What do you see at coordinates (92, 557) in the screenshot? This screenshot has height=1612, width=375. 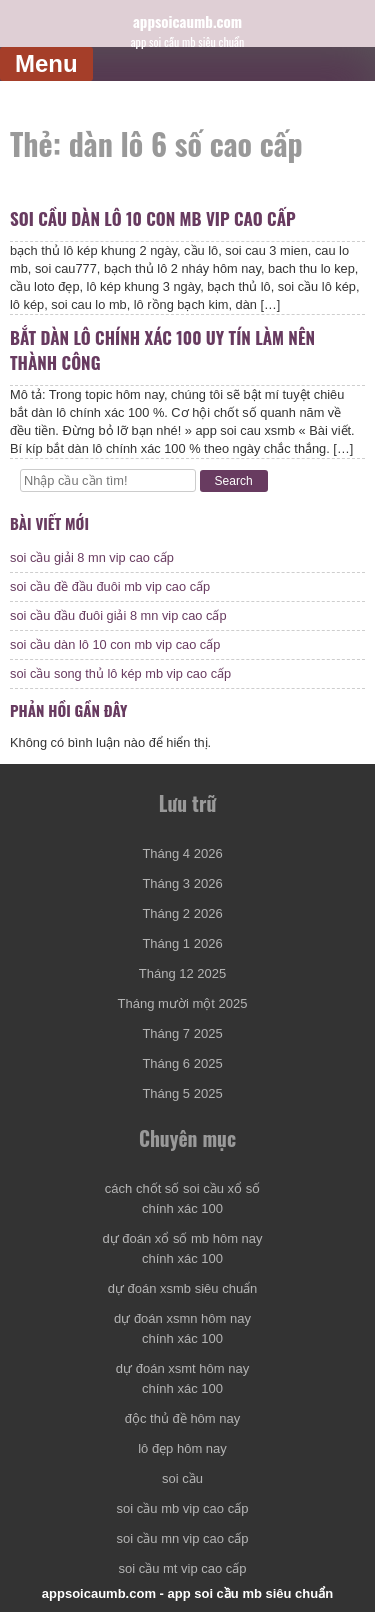 I see `soi cầu giải 8 mn vip cao cấp` at bounding box center [92, 557].